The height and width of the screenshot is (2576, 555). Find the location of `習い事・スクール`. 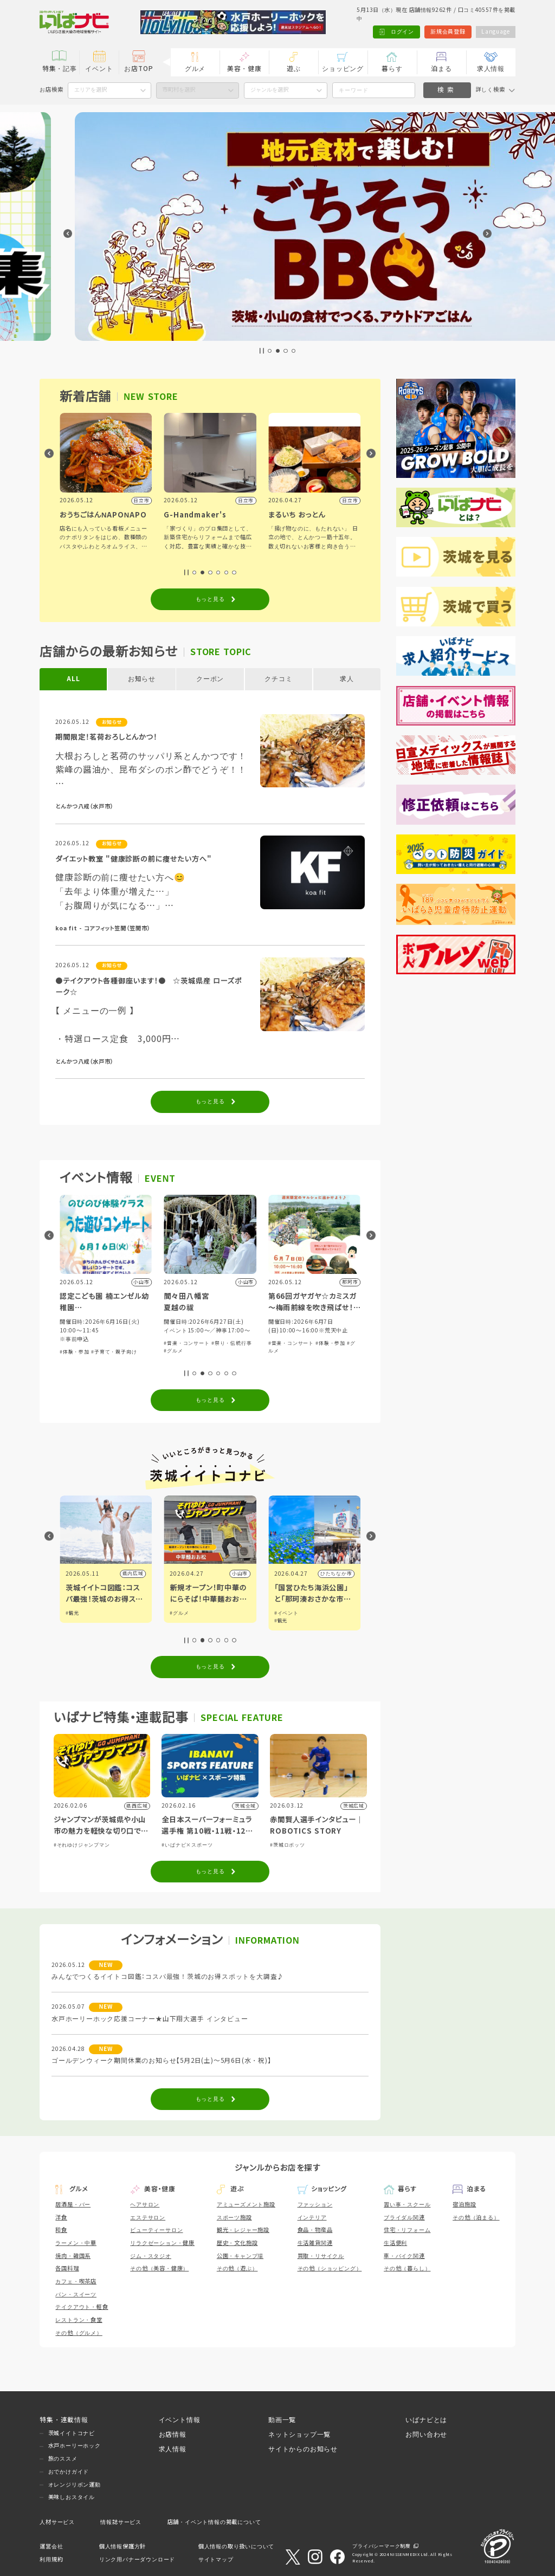

習い事・スクール is located at coordinates (407, 2205).